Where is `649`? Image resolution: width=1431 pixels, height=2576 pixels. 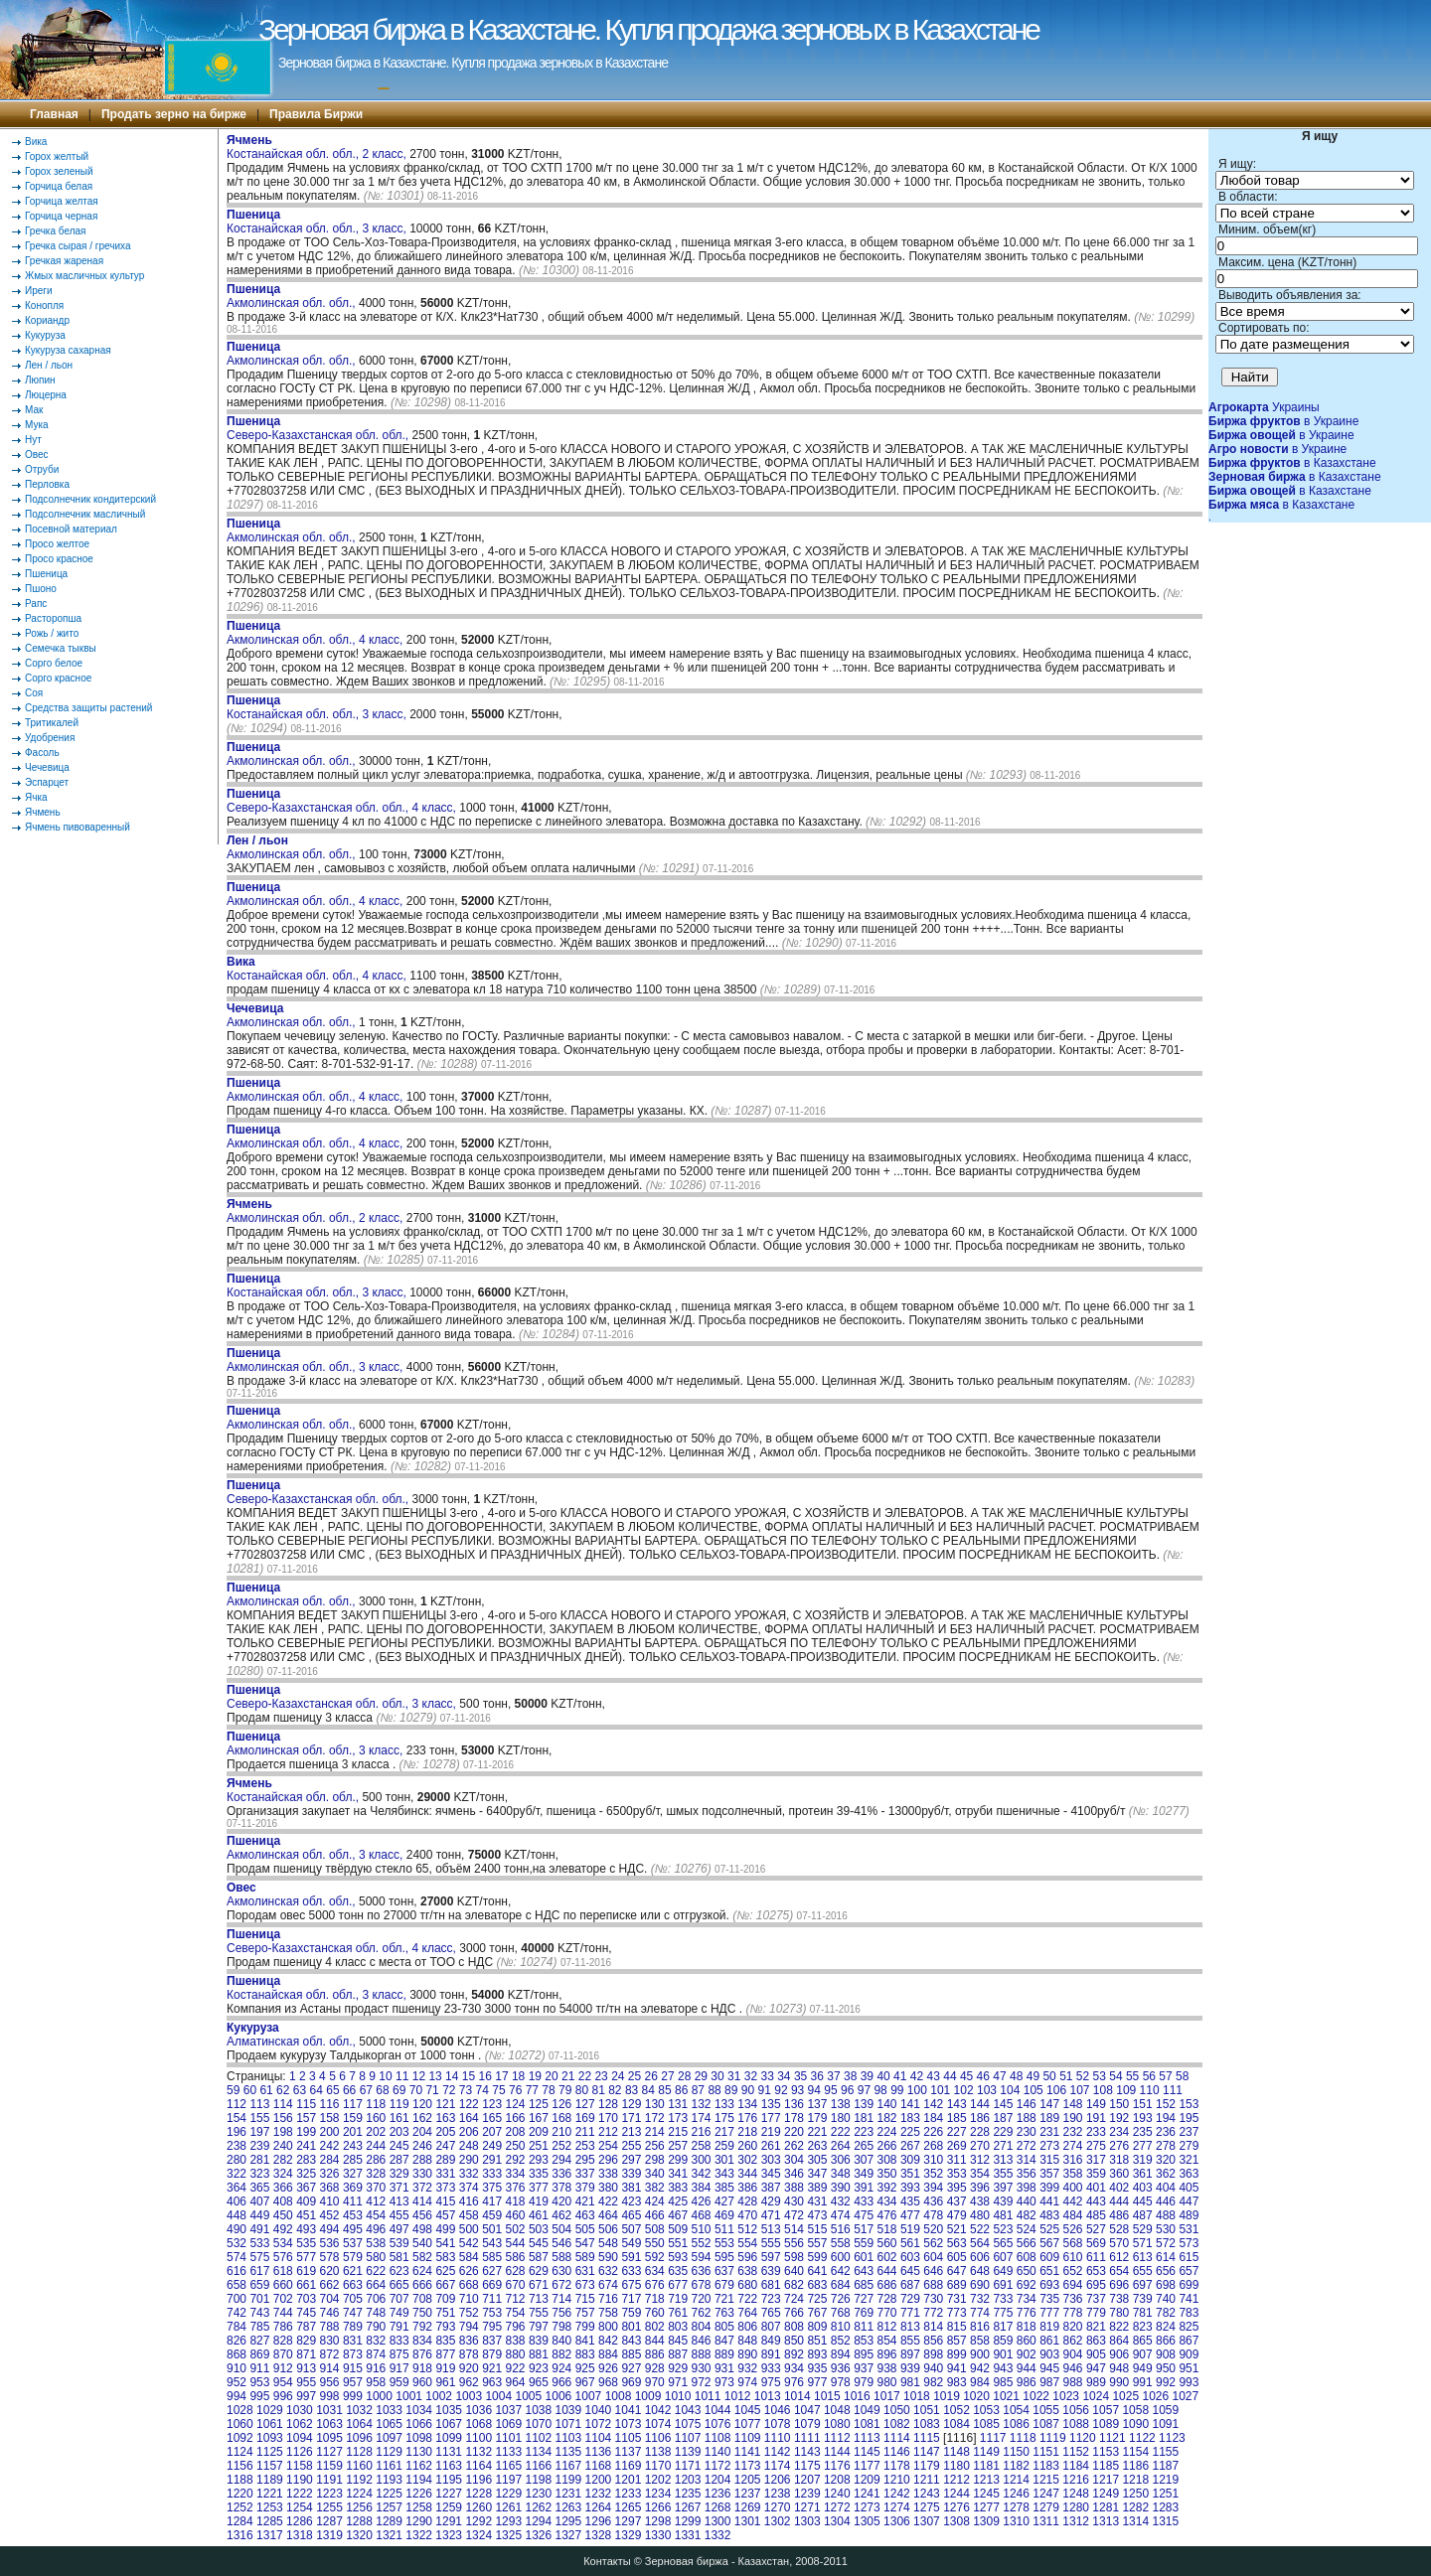 649 is located at coordinates (1003, 2271).